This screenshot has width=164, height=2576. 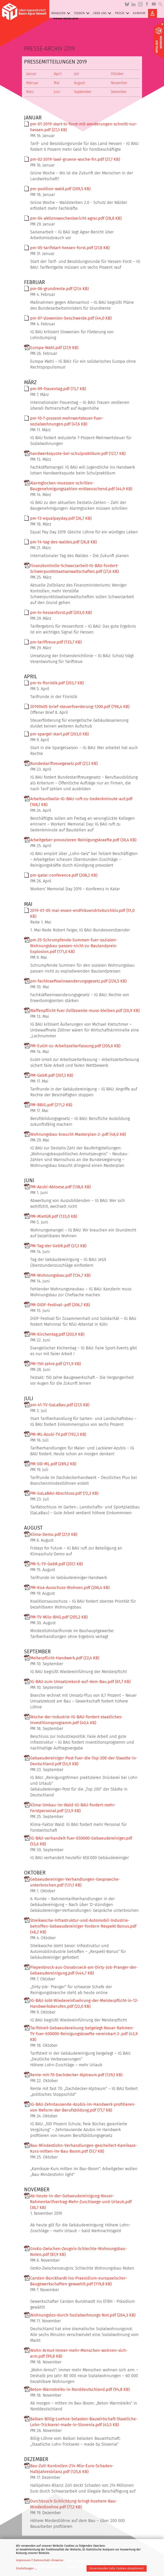 What do you see at coordinates (58, 74) in the screenshot?
I see `April` at bounding box center [58, 74].